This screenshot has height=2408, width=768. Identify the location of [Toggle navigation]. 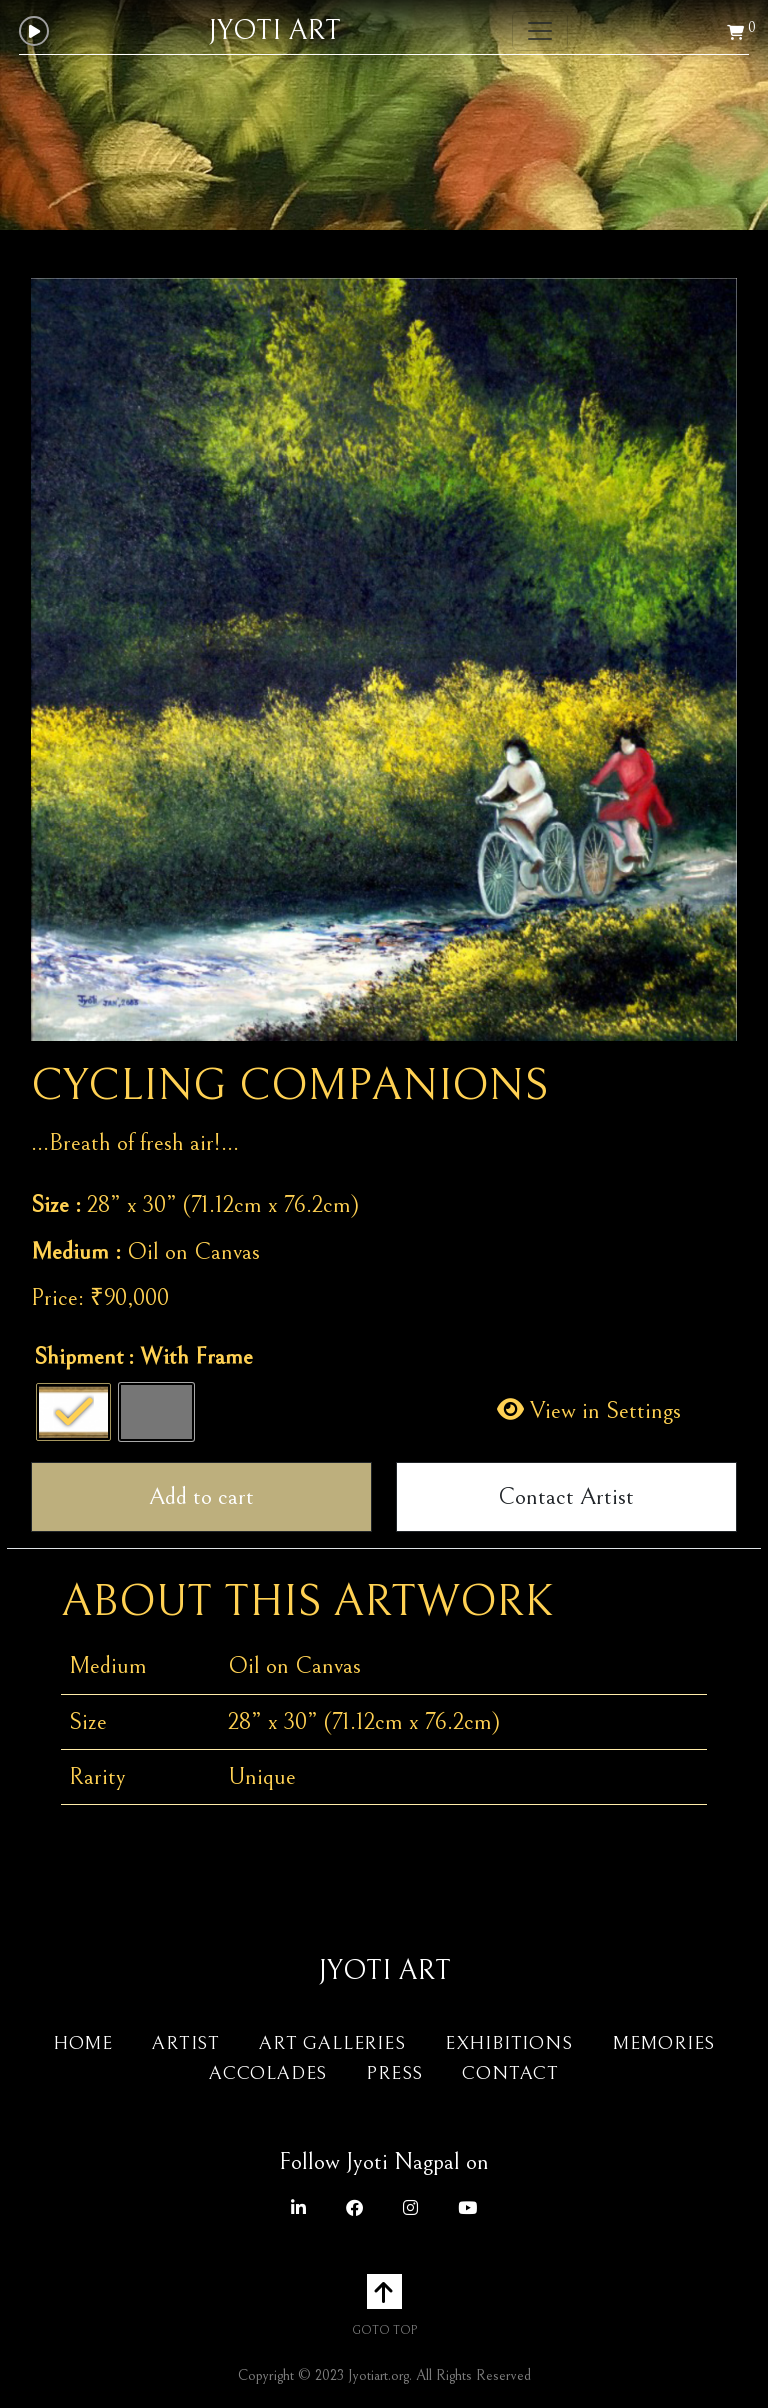
(540, 31).